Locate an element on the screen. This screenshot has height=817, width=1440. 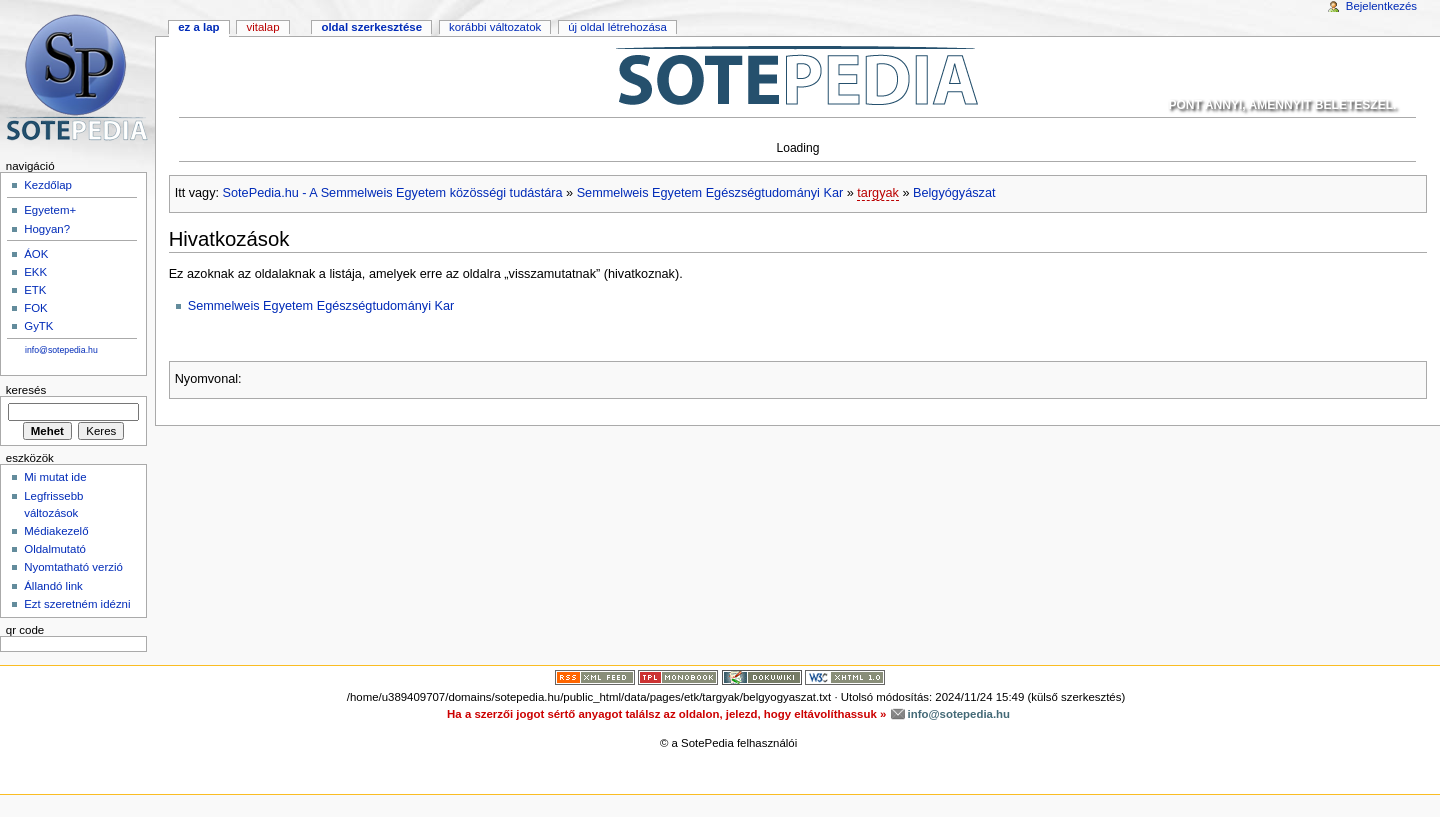
GyTK is located at coordinates (38, 326).